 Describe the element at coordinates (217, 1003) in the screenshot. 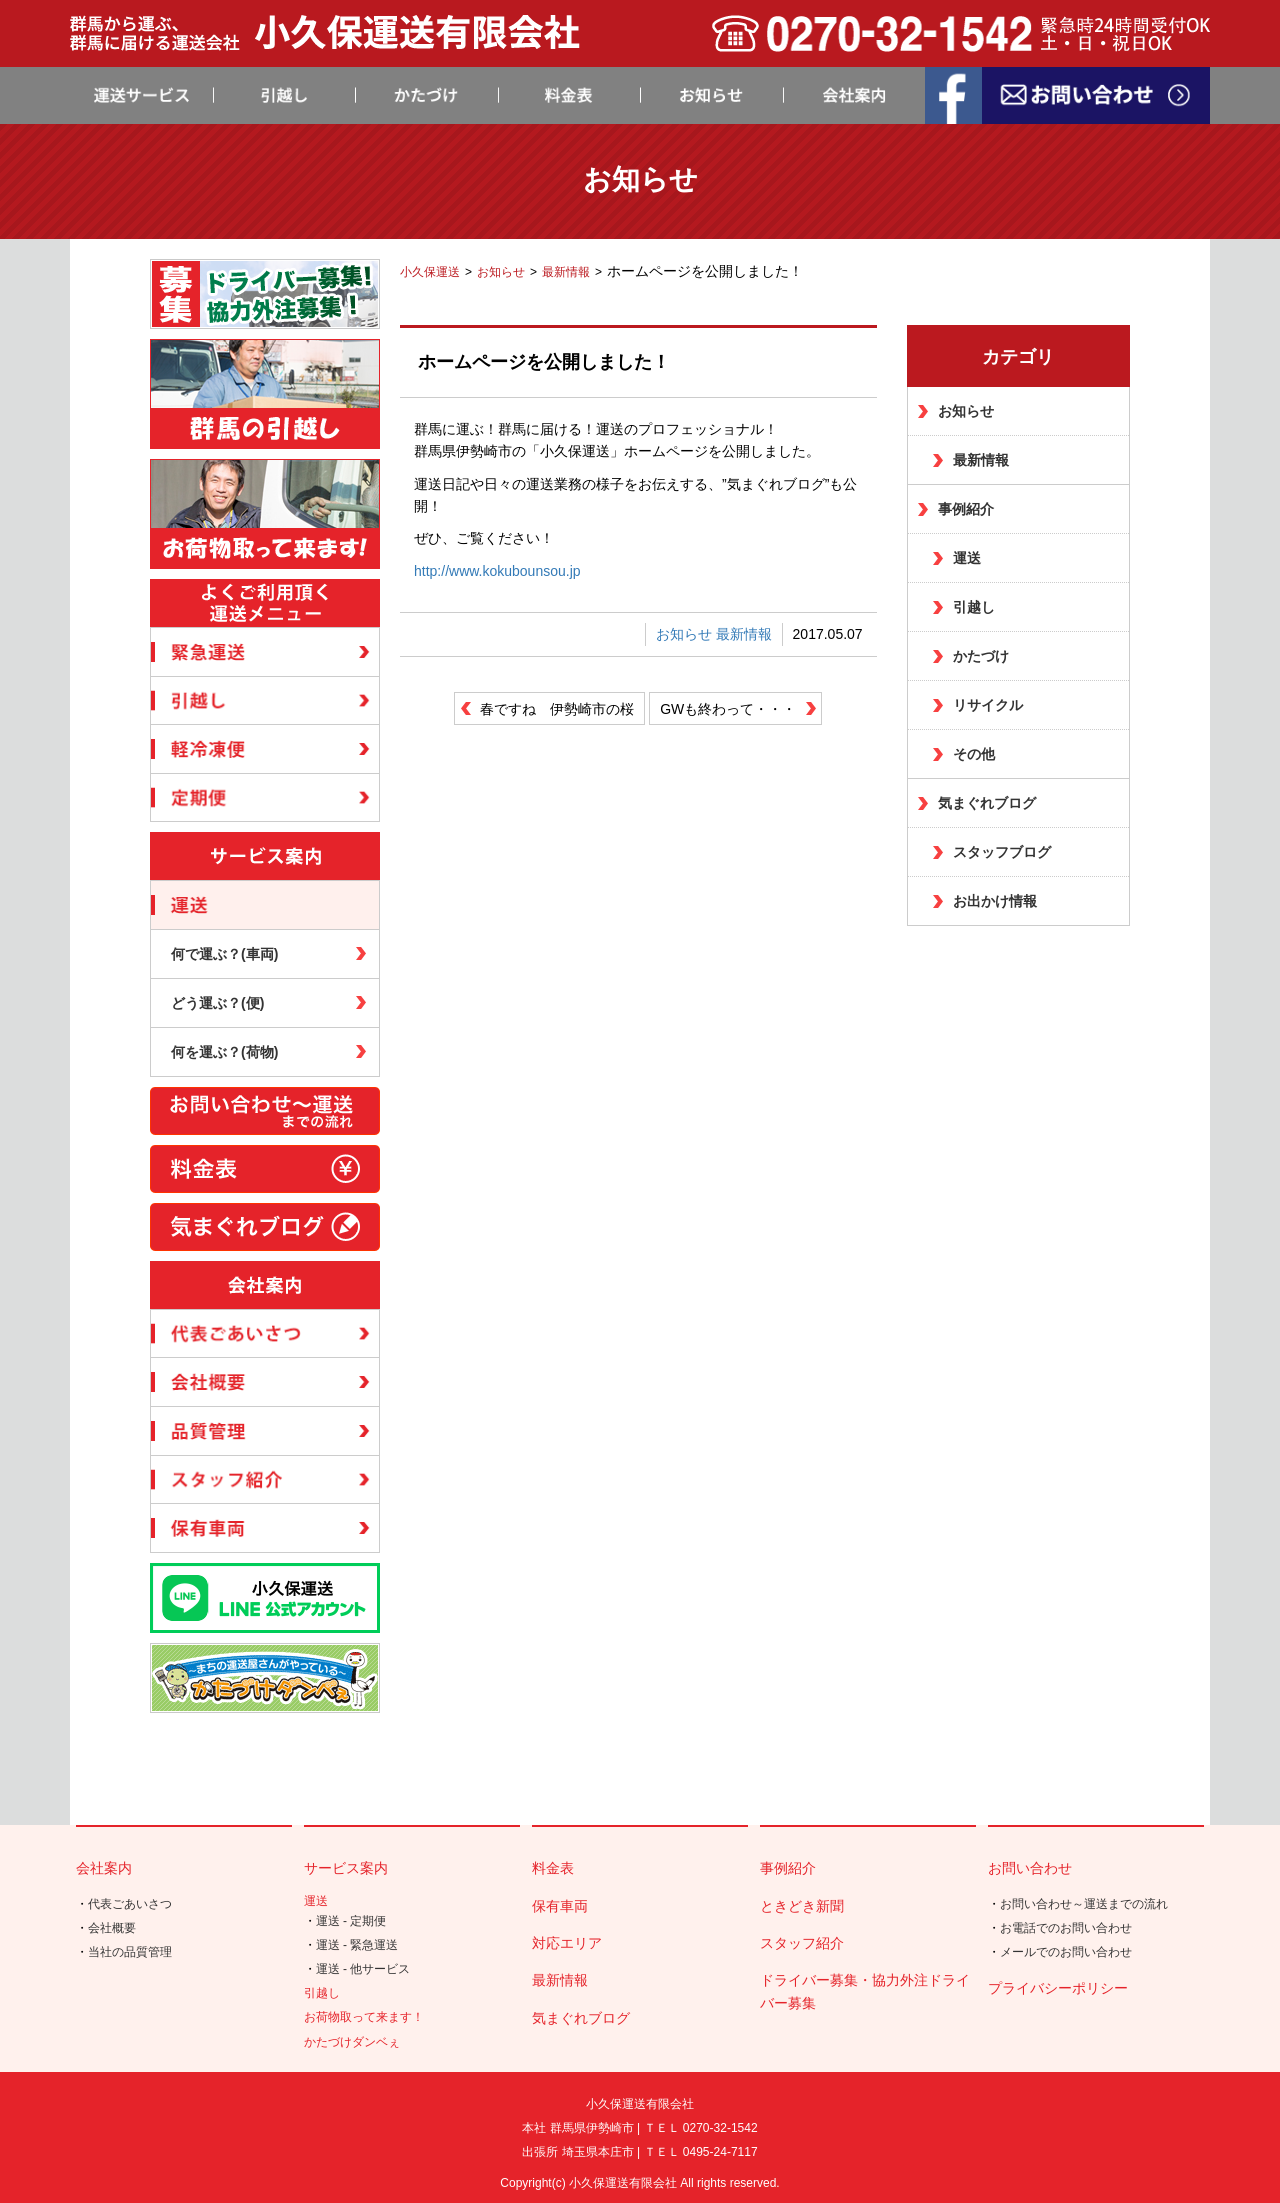

I see `どう運ぶ？(便)` at that location.